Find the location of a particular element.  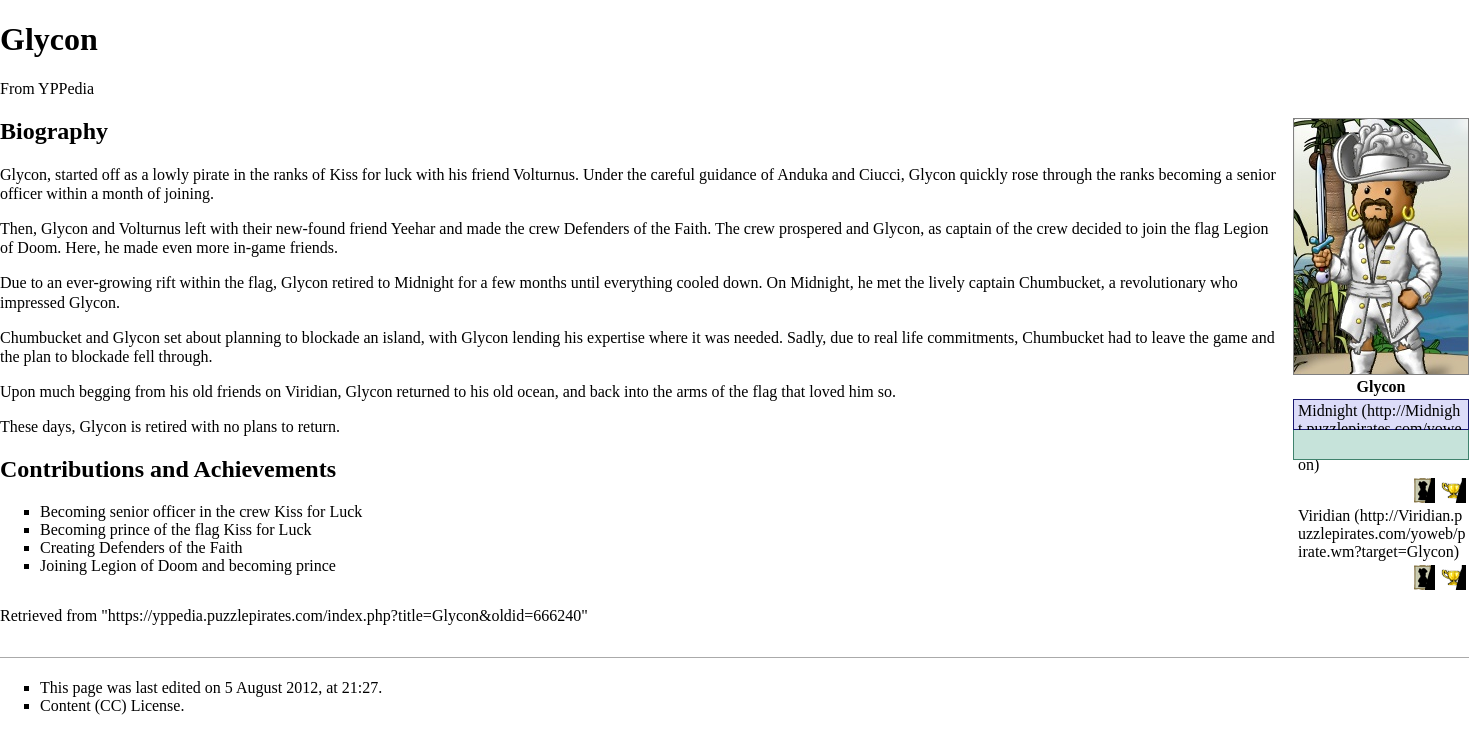

flag is located at coordinates (1206, 228).